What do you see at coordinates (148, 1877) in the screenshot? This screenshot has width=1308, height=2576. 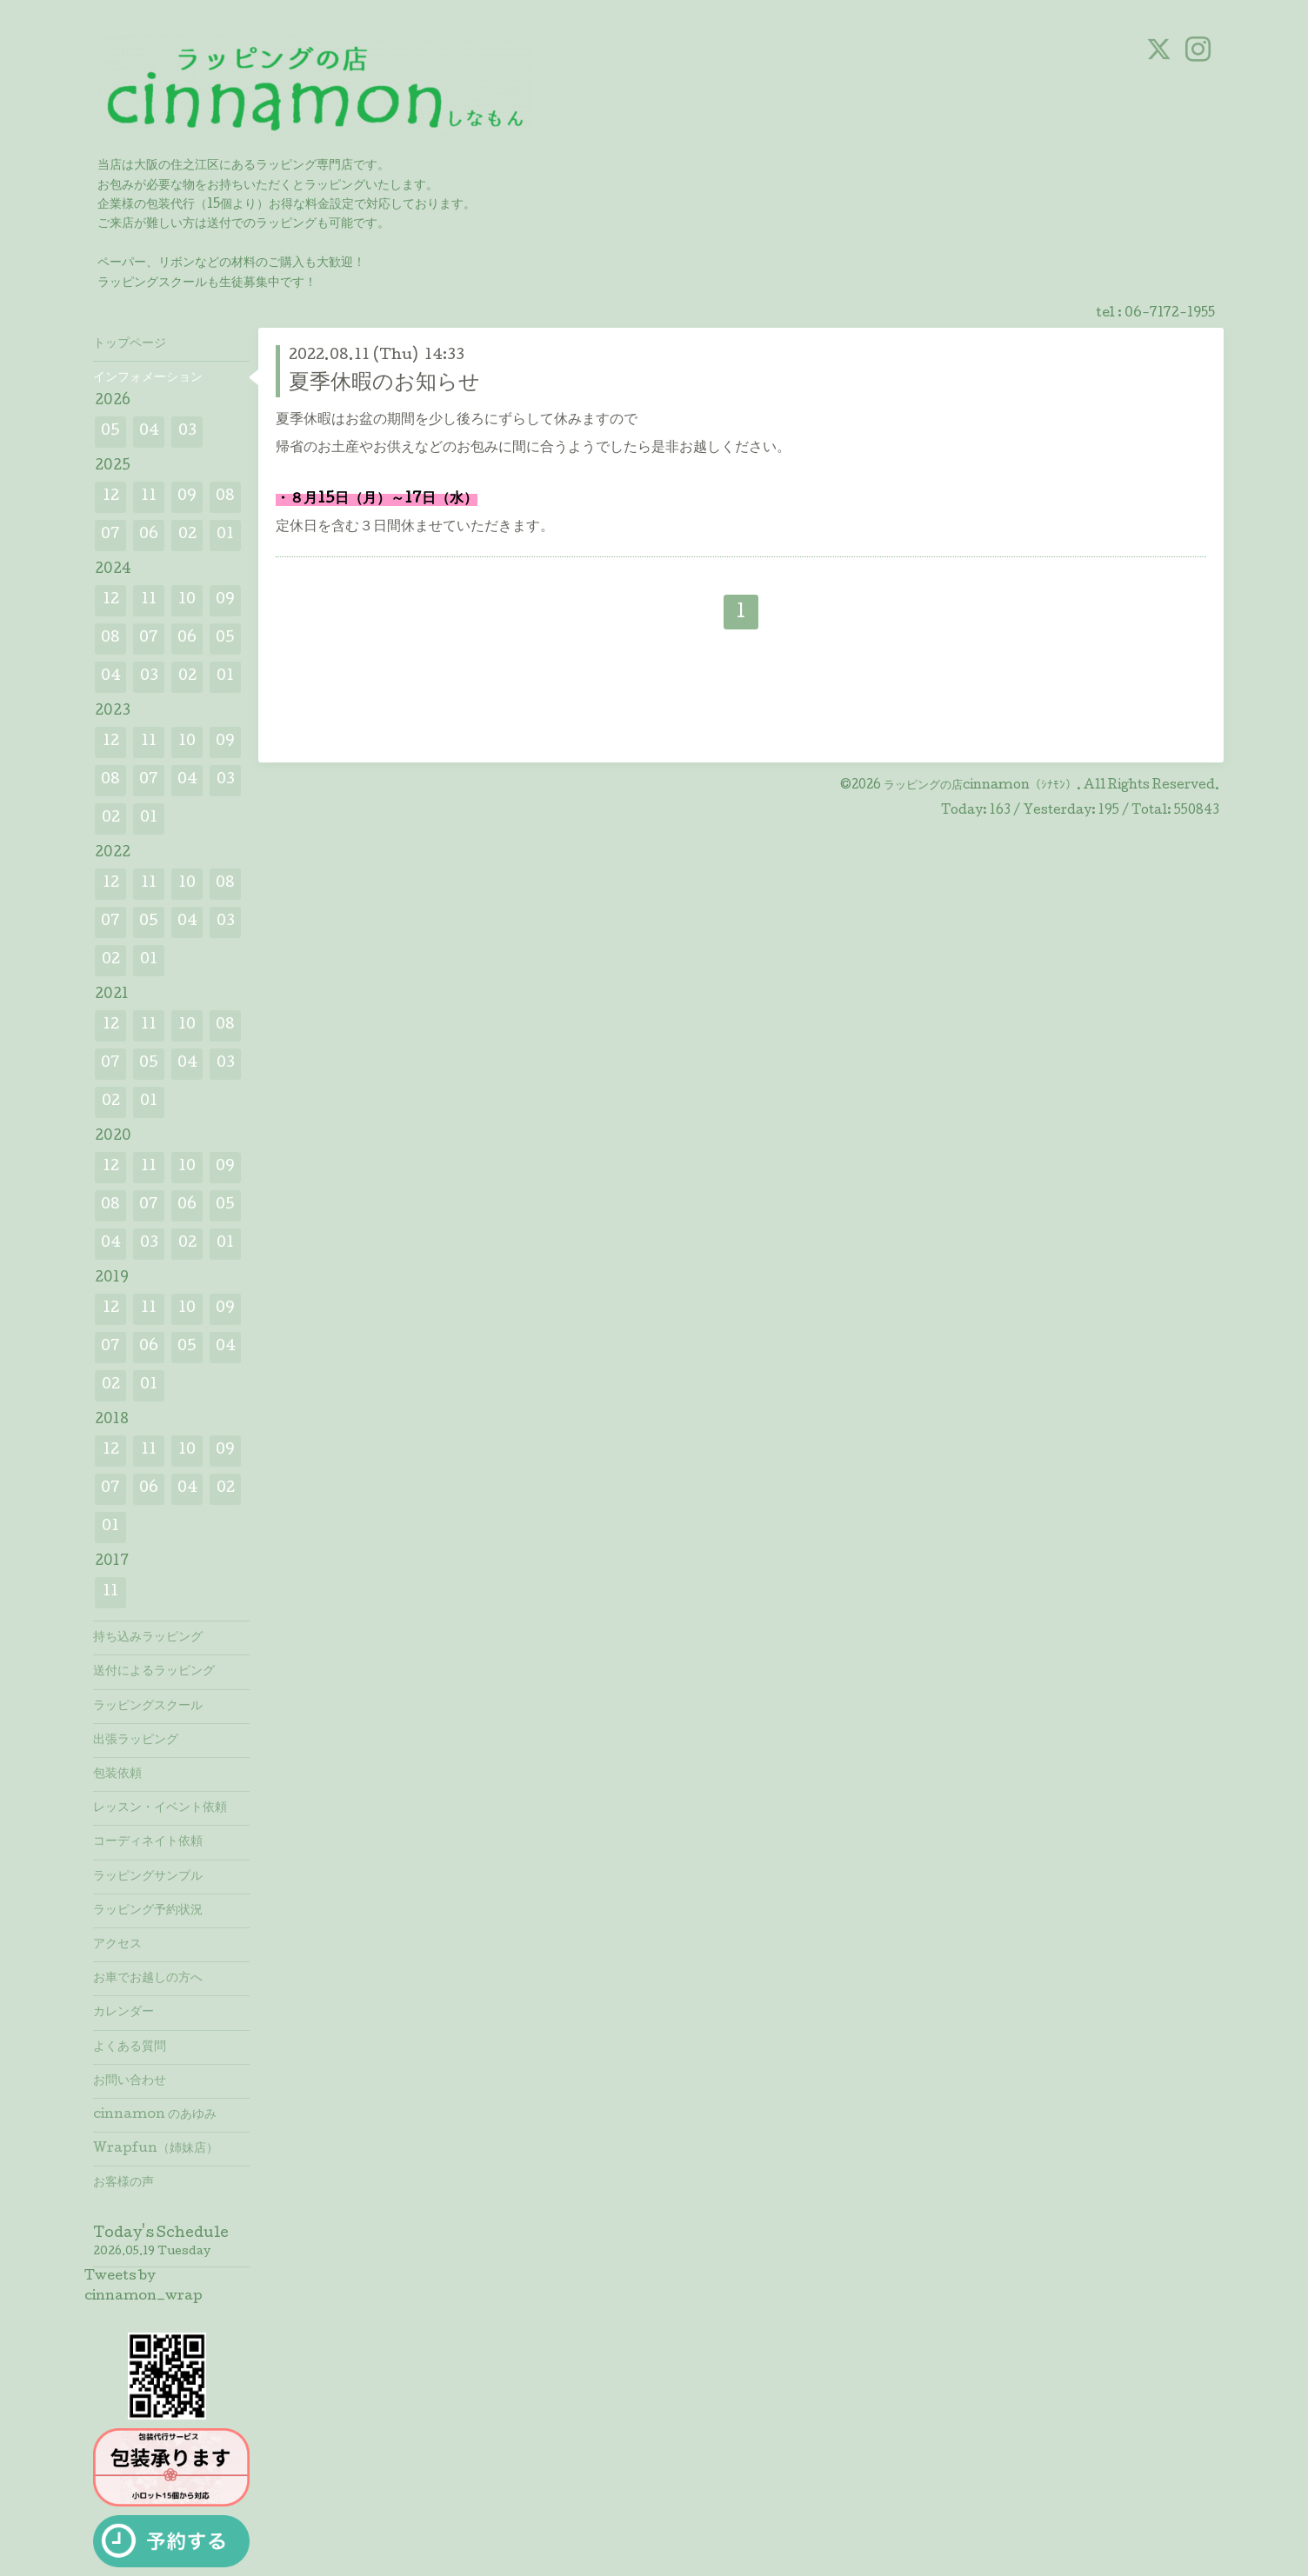 I see `ラッピングサンプル` at bounding box center [148, 1877].